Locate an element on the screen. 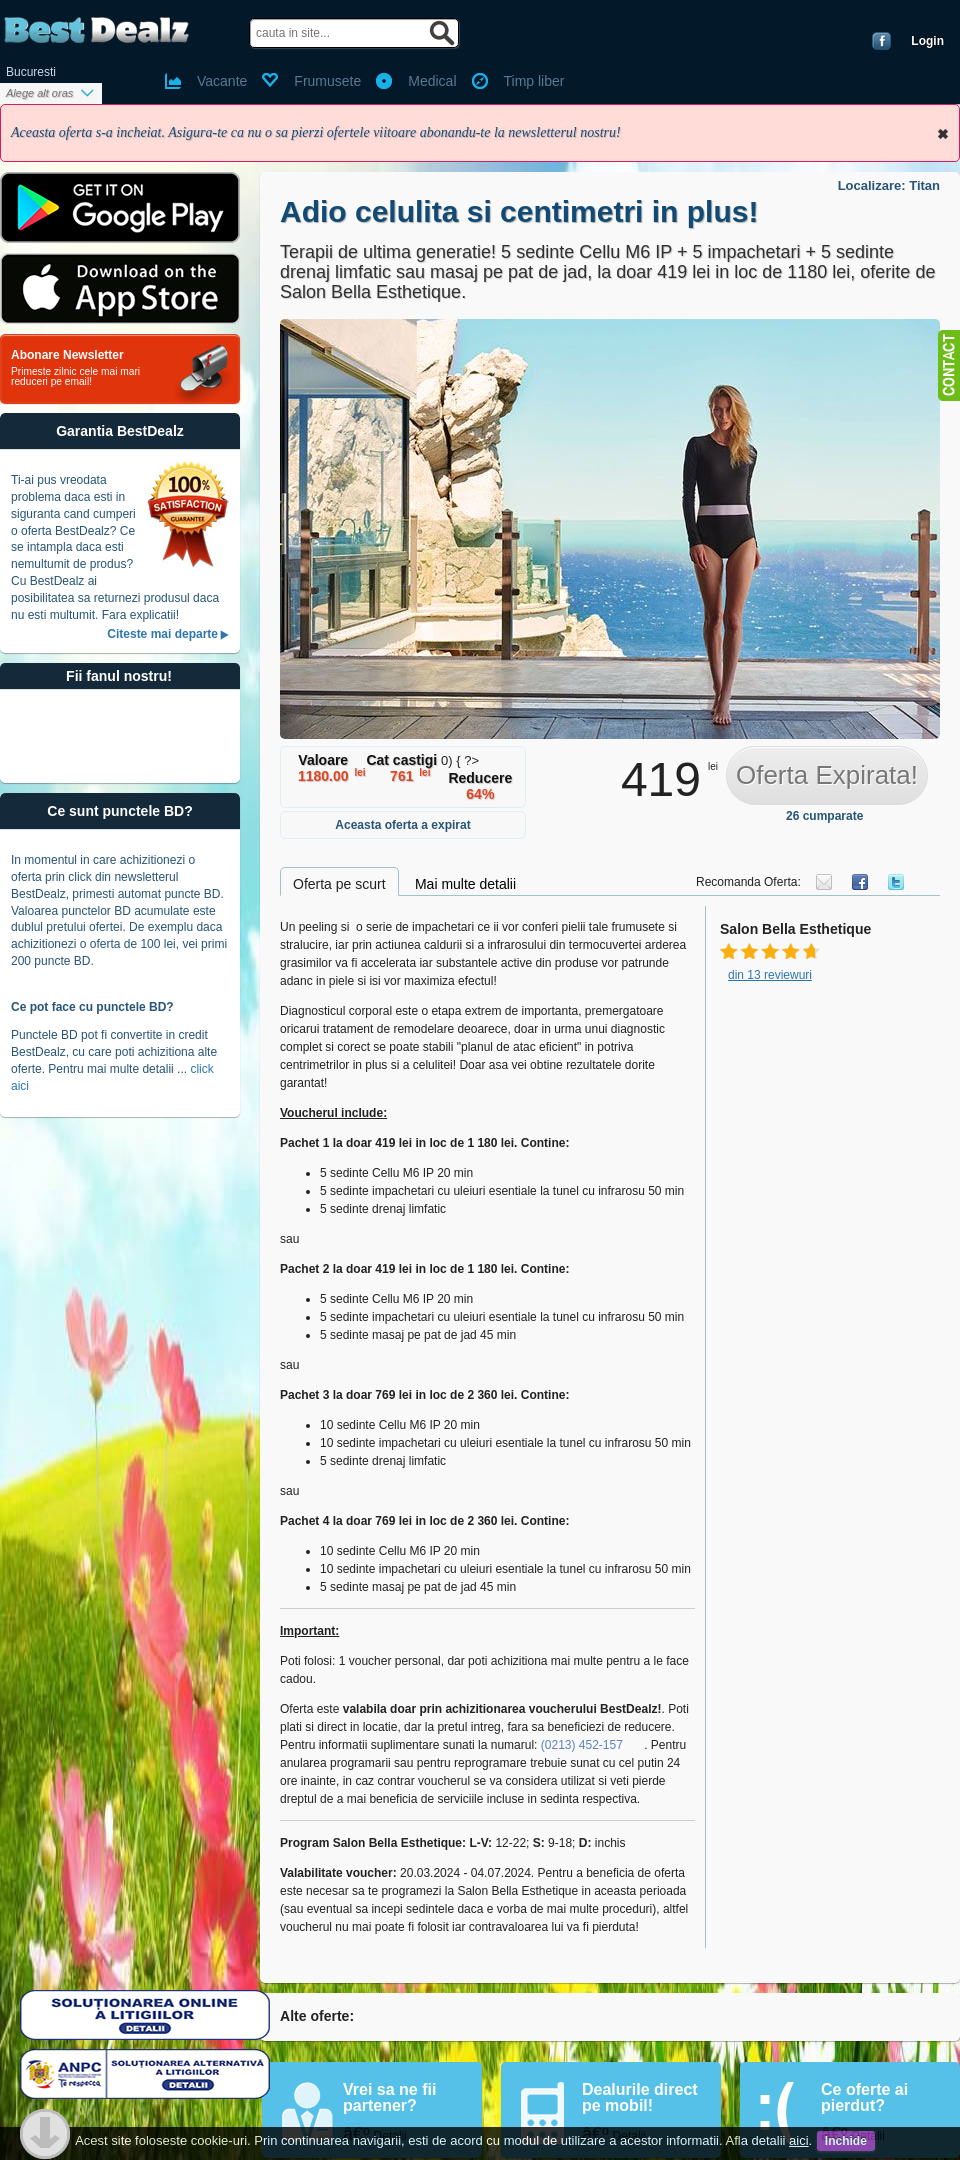 The height and width of the screenshot is (2160, 960). Citeste mai departe is located at coordinates (162, 634).